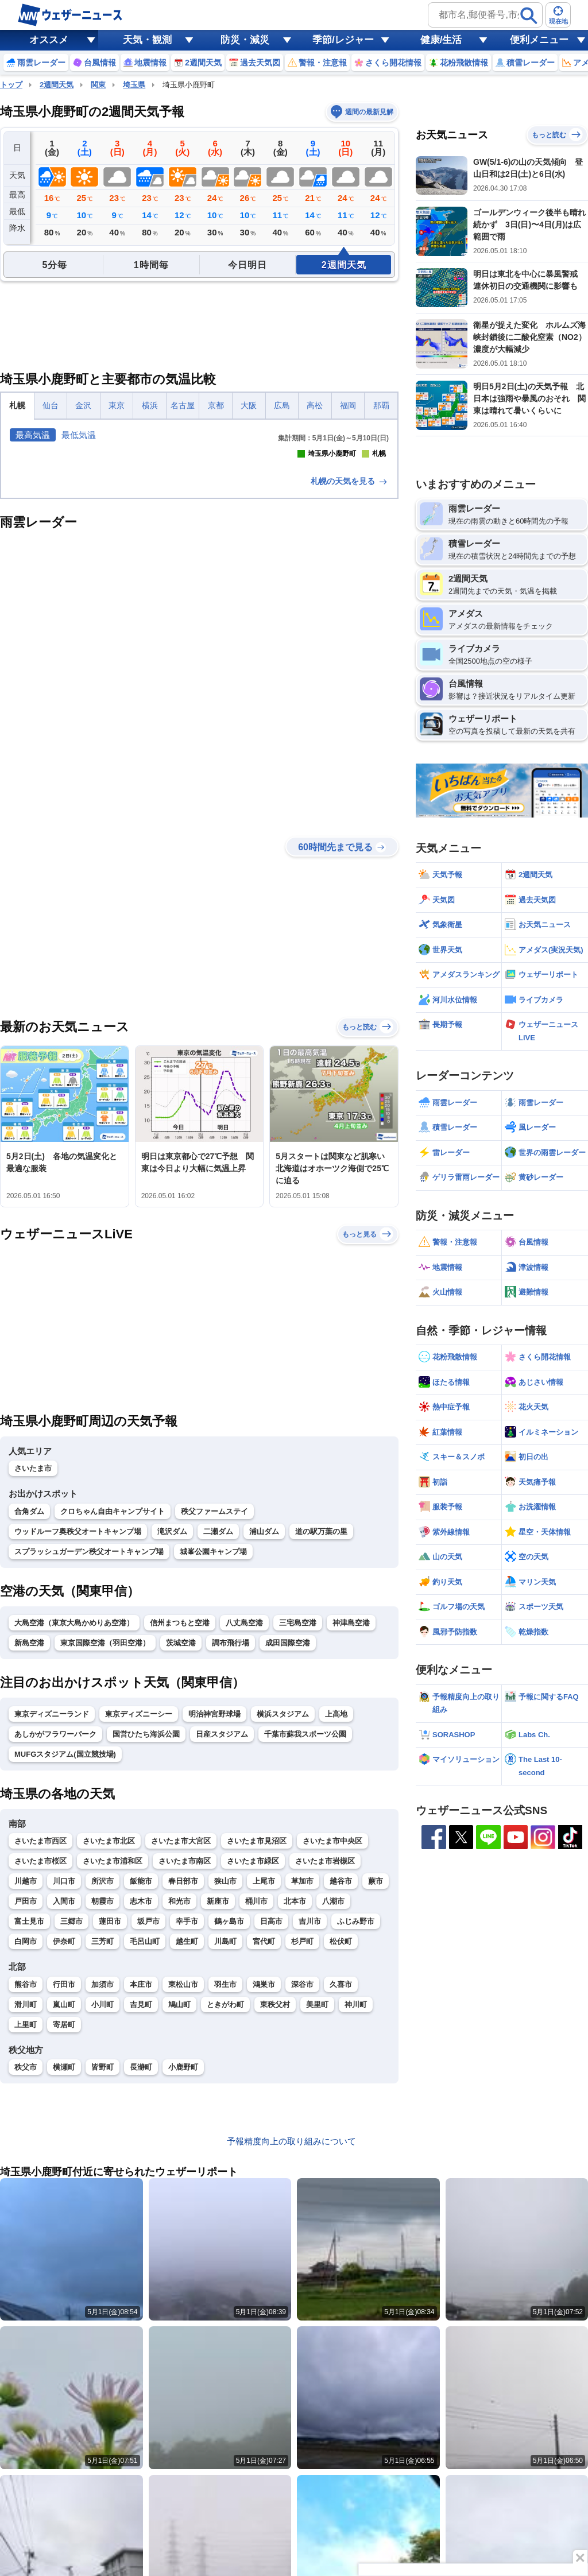 This screenshot has height=2576, width=588. I want to click on 志木市, so click(141, 2090).